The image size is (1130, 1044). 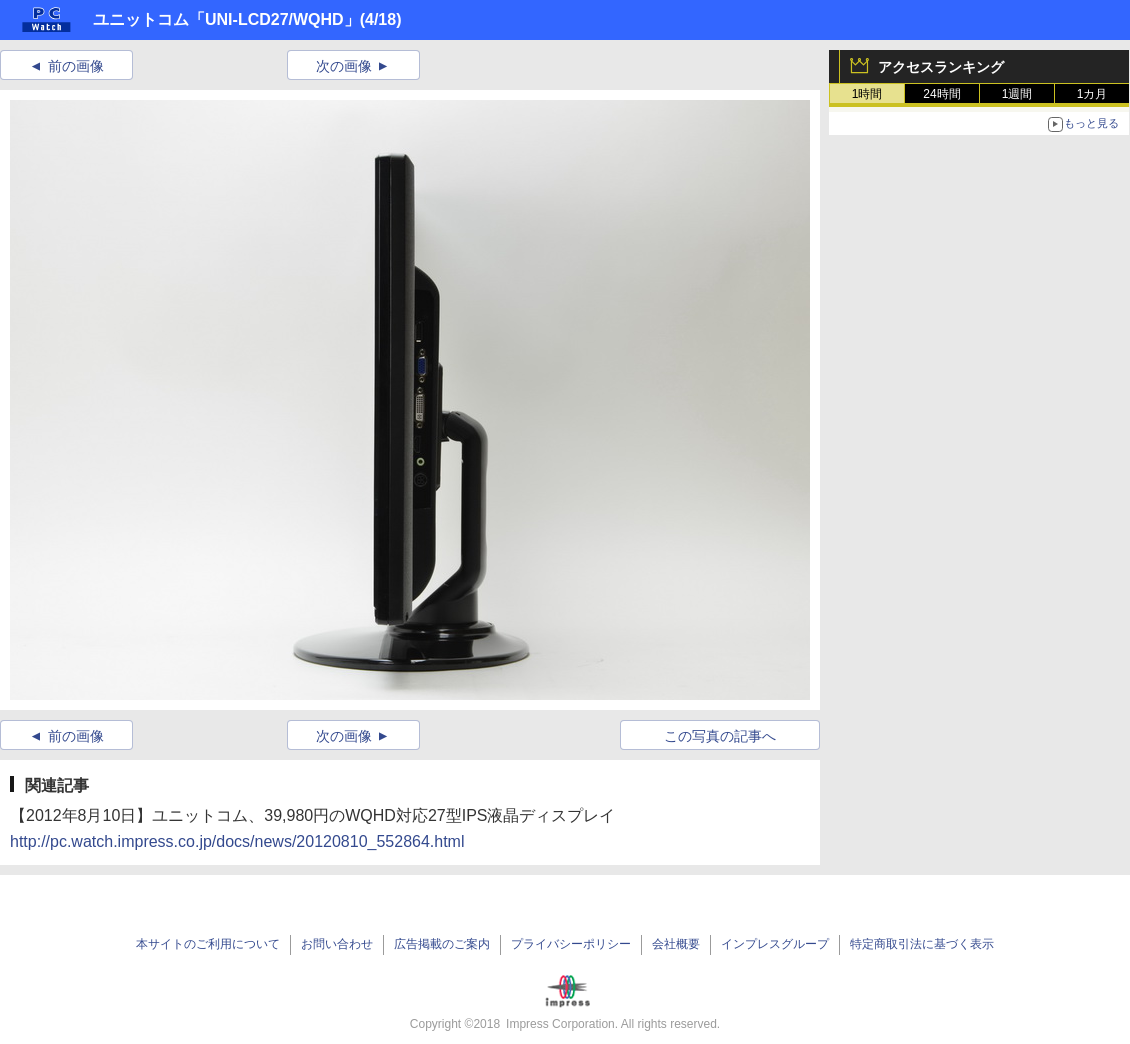 I want to click on プライバシーポリシー, so click(x=571, y=944).